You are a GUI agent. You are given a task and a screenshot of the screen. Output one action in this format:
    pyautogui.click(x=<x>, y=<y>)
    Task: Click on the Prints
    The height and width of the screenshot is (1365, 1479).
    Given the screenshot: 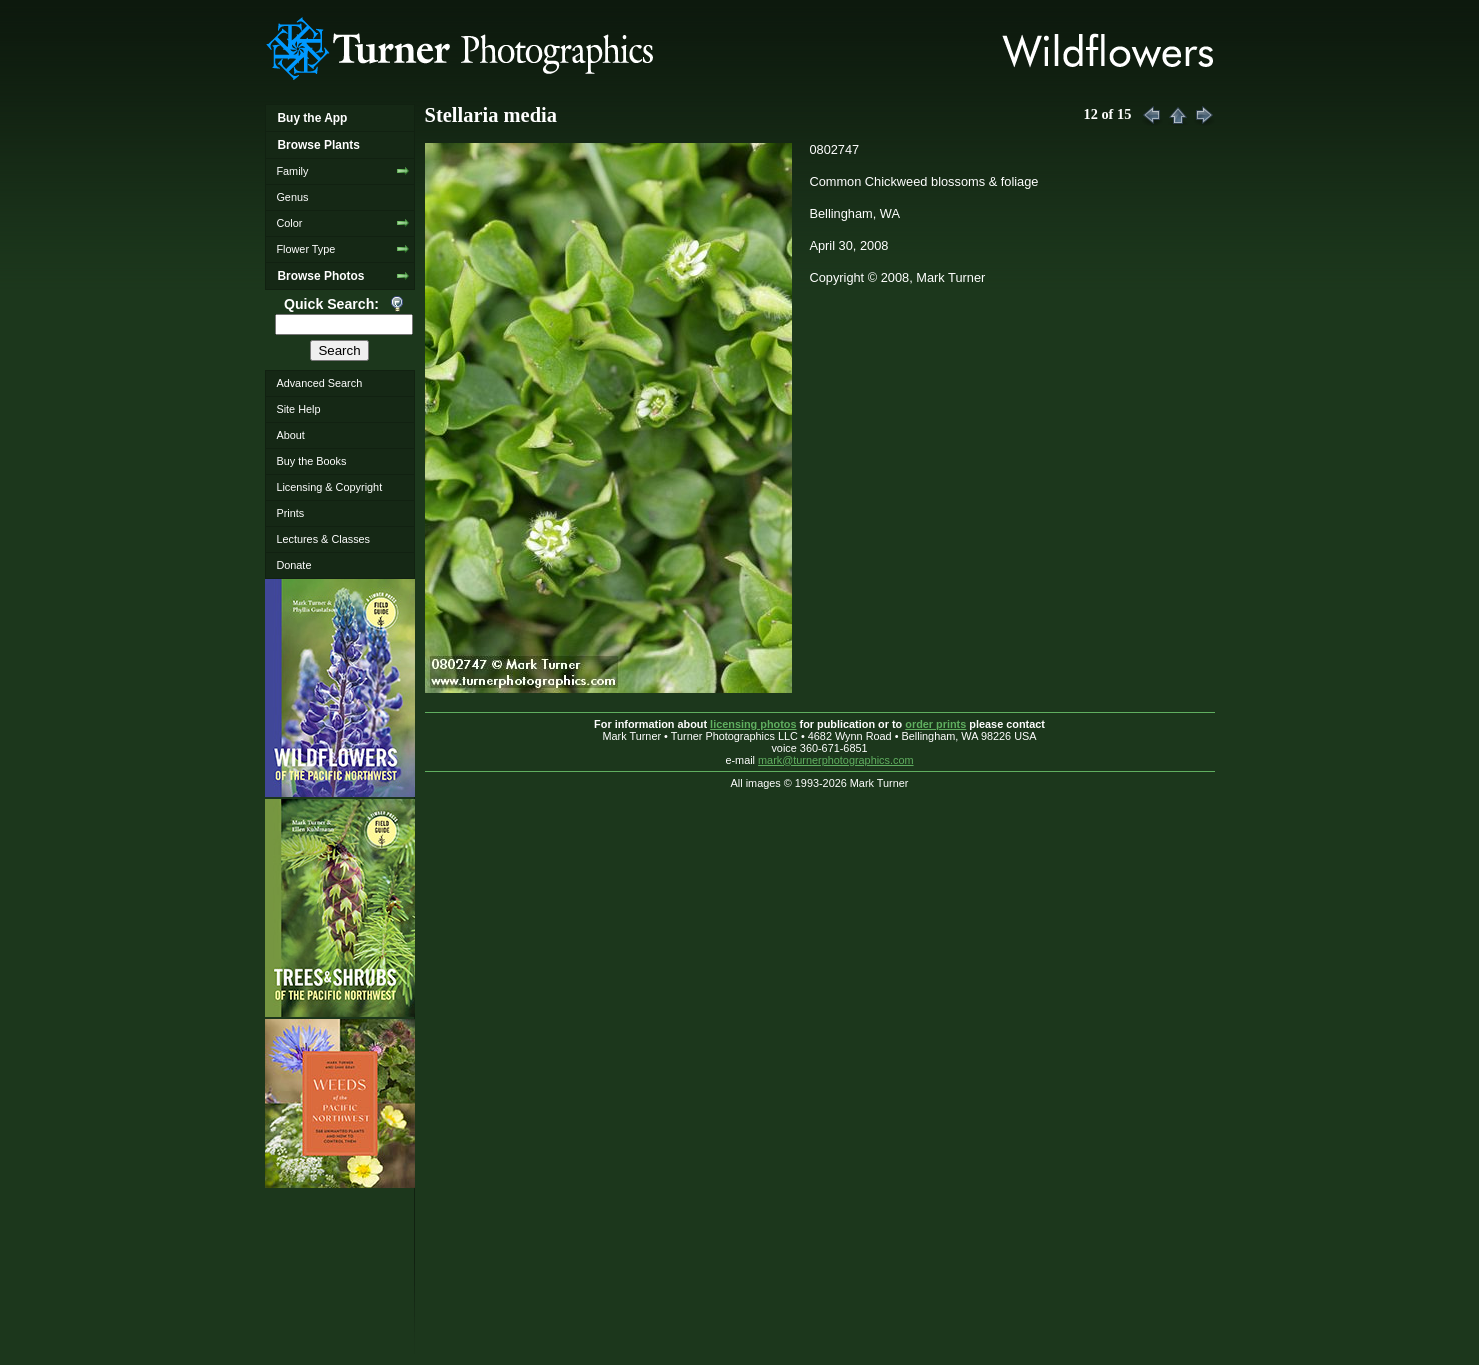 What is the action you would take?
    pyautogui.click(x=290, y=513)
    